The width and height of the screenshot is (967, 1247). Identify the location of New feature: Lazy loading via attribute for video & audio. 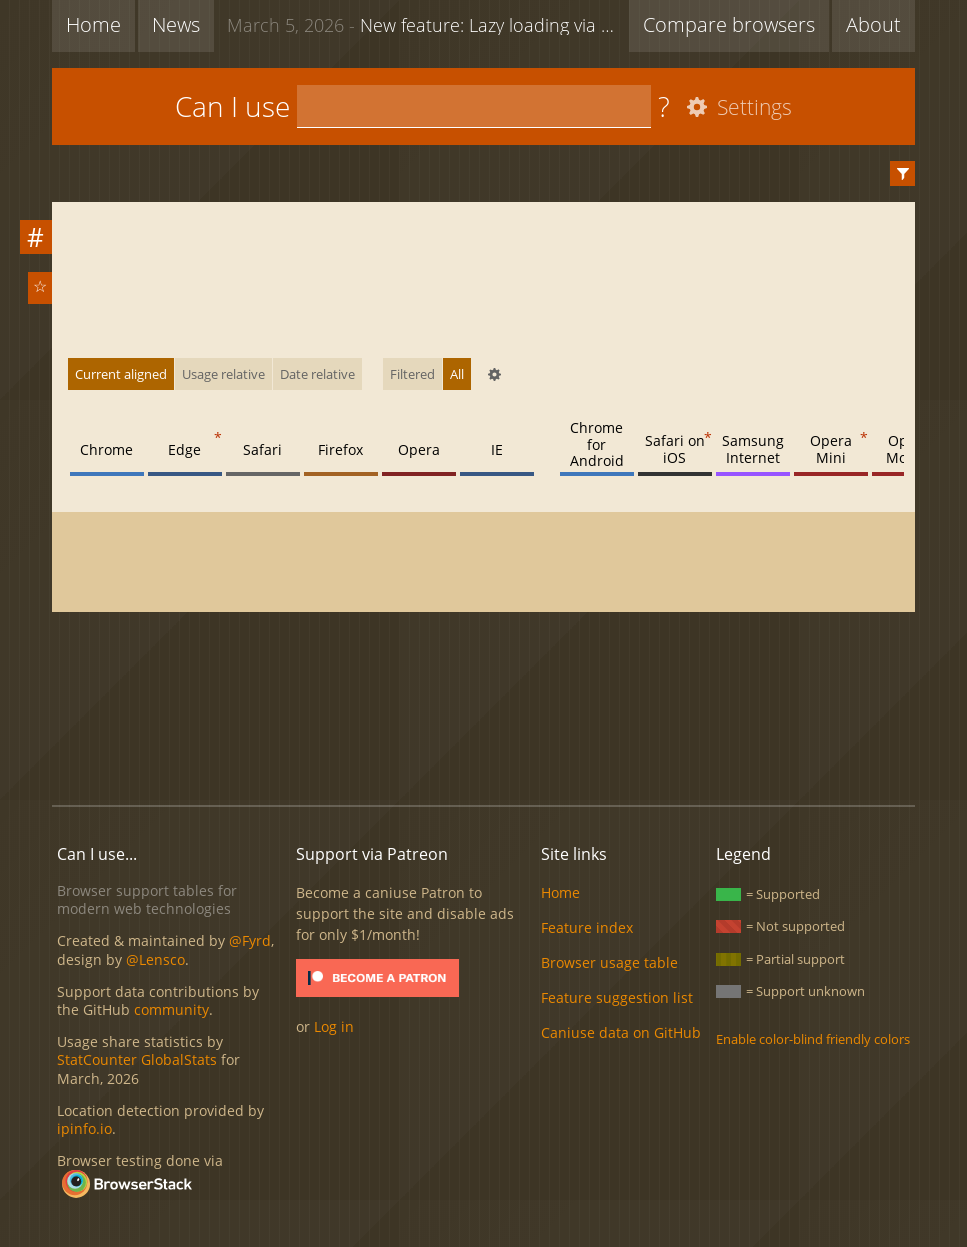
(428, 24).